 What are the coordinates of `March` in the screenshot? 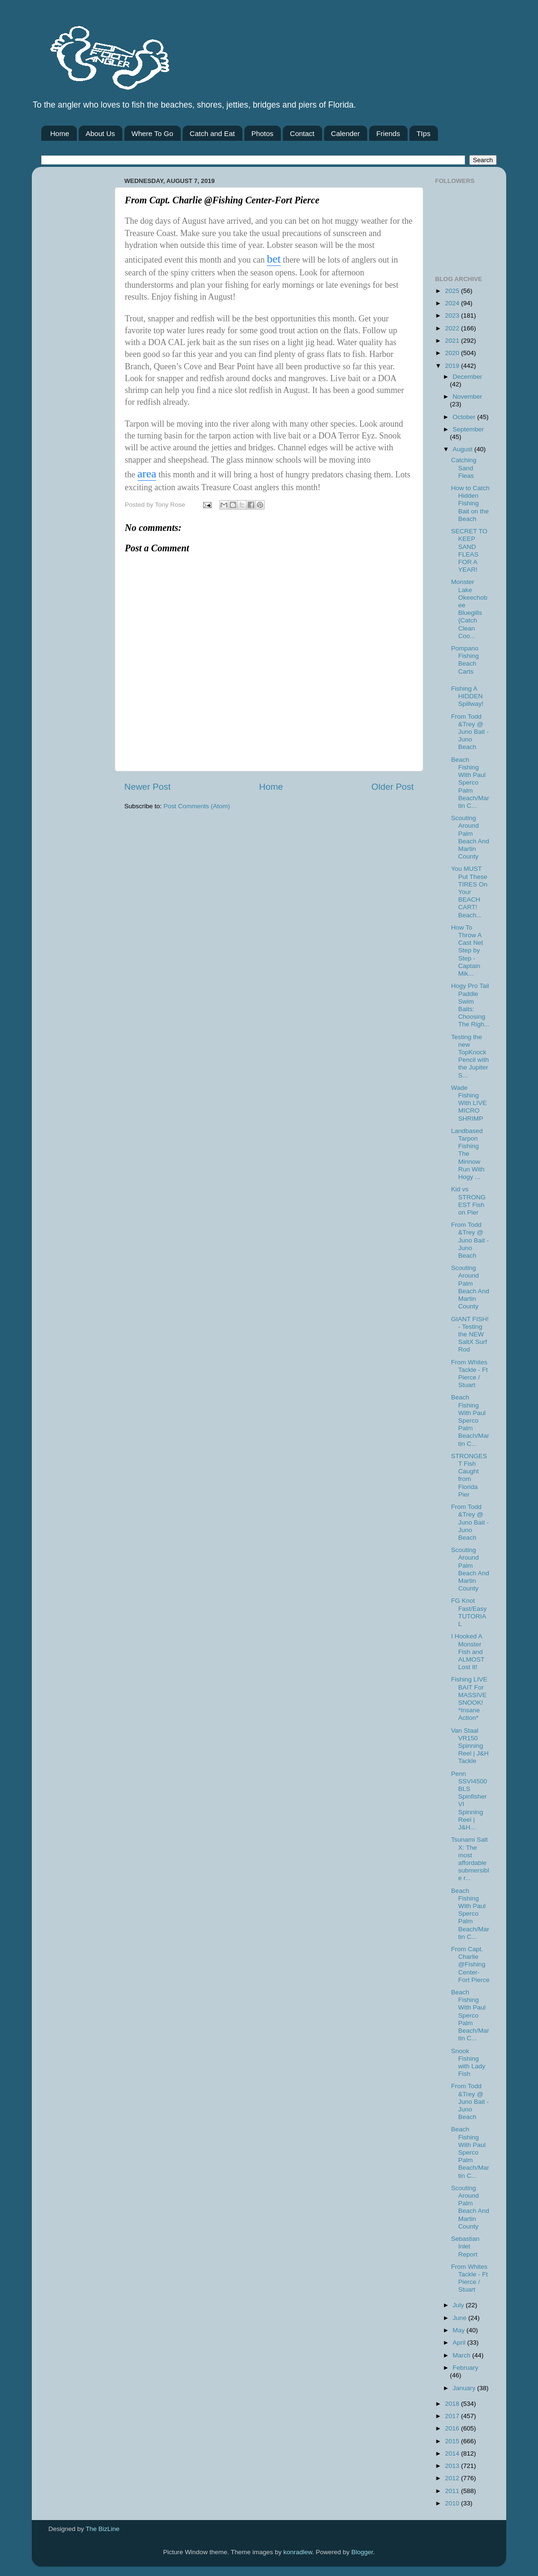 It's located at (462, 2355).